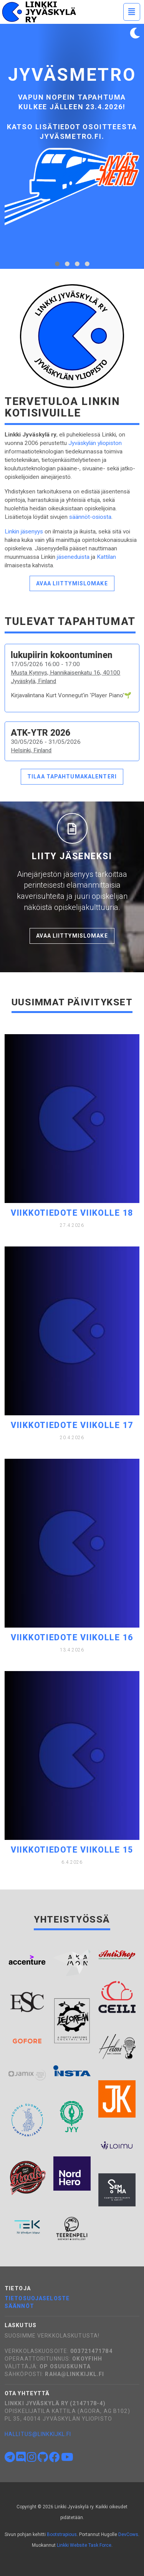  What do you see at coordinates (128, 2534) in the screenshot?
I see `DevCows` at bounding box center [128, 2534].